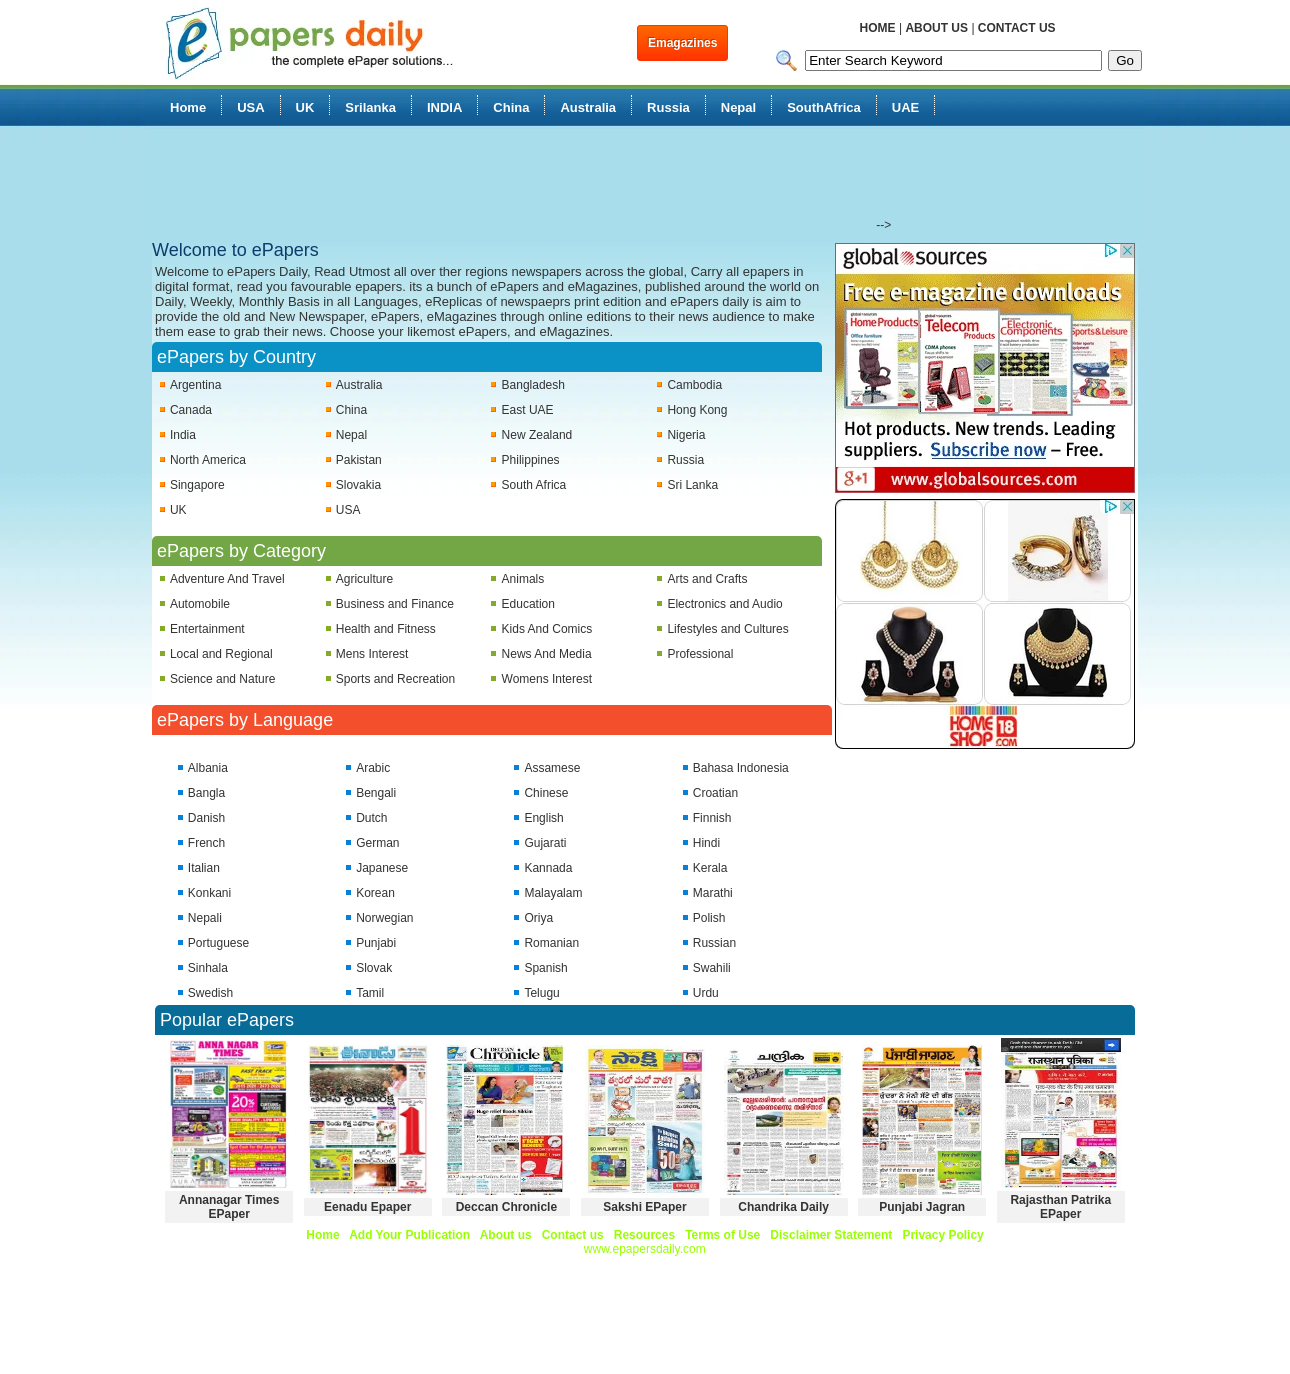 The width and height of the screenshot is (1290, 1374). I want to click on Japanese, so click(382, 868).